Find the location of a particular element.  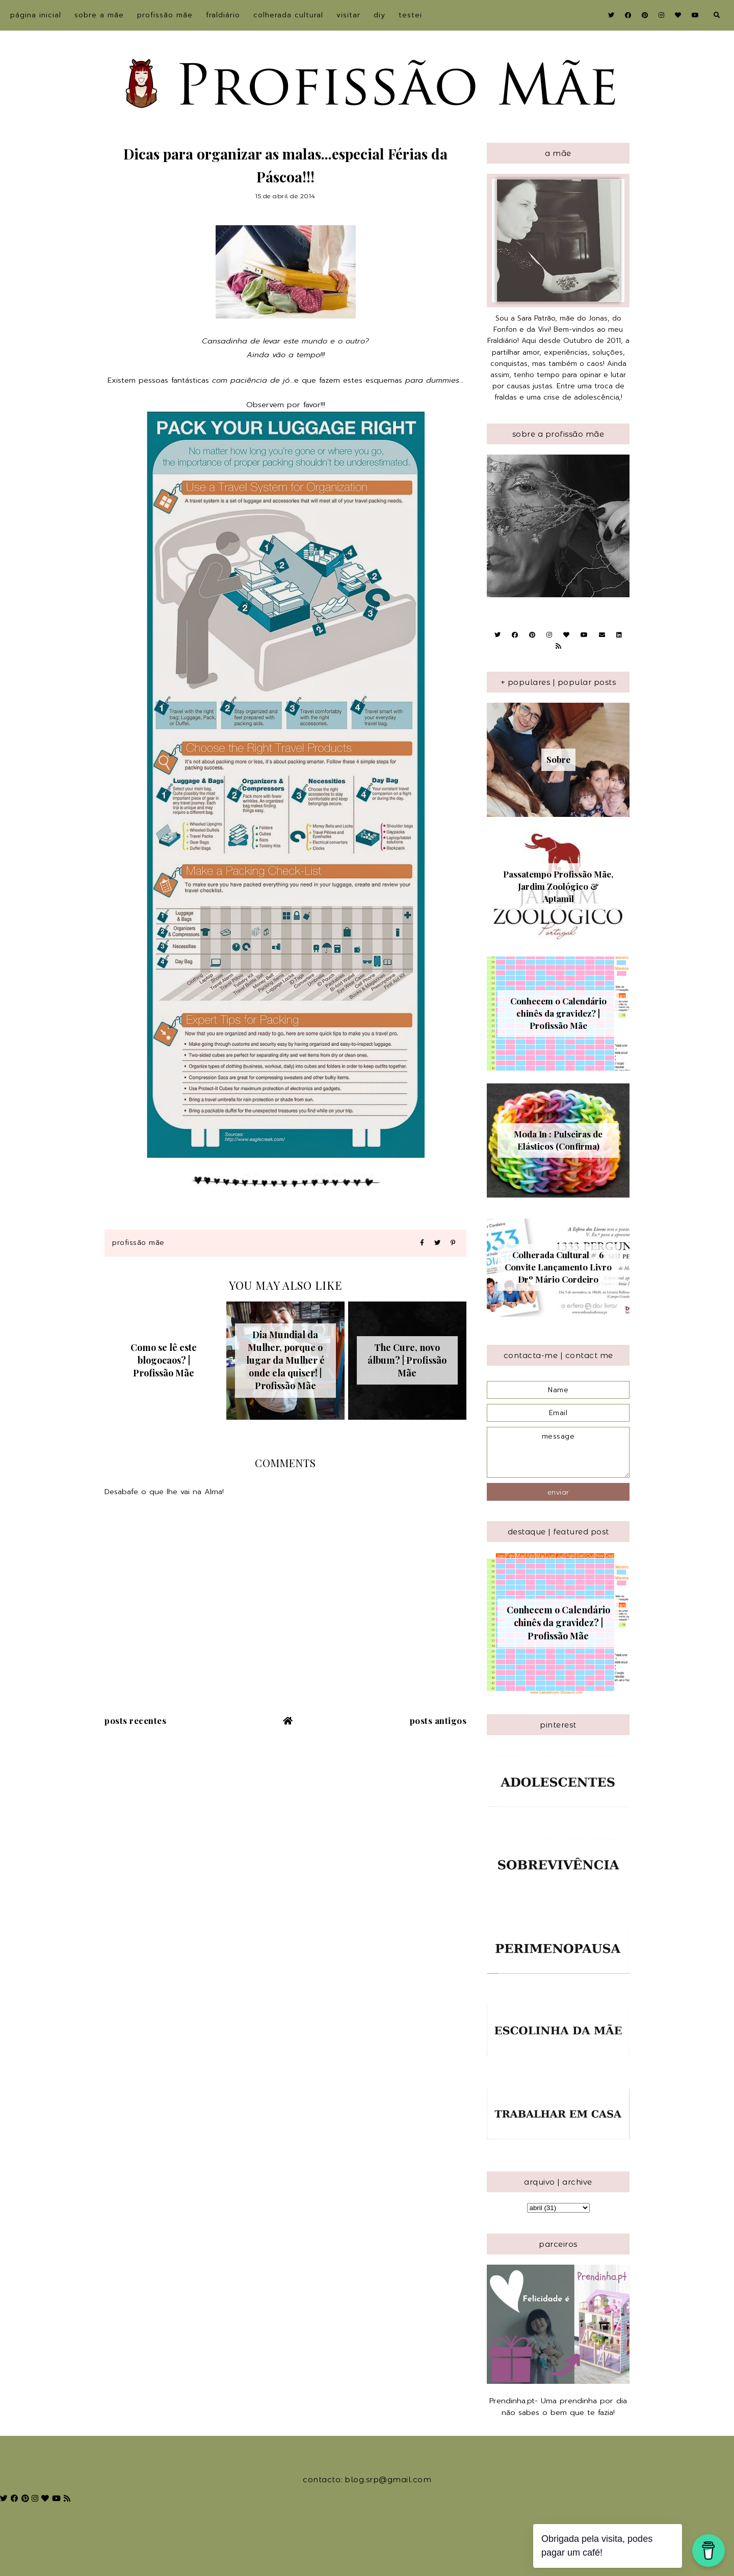

DIY is located at coordinates (379, 15).